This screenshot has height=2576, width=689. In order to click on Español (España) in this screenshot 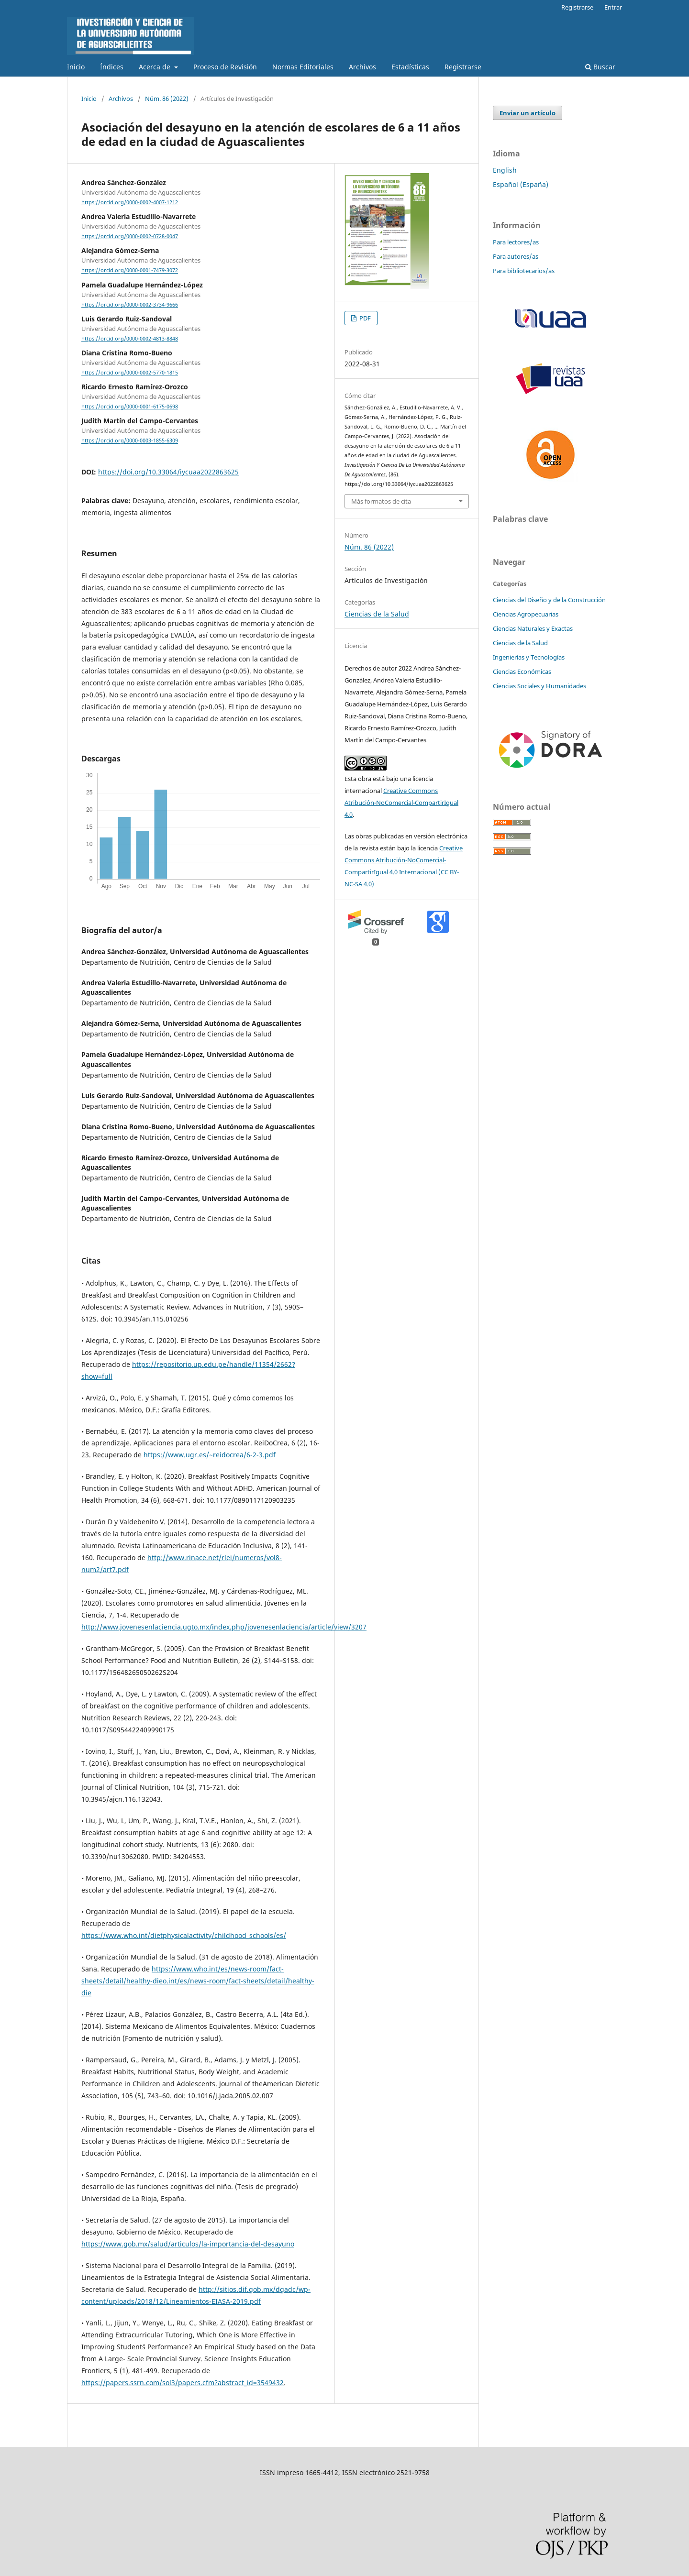, I will do `click(520, 184)`.